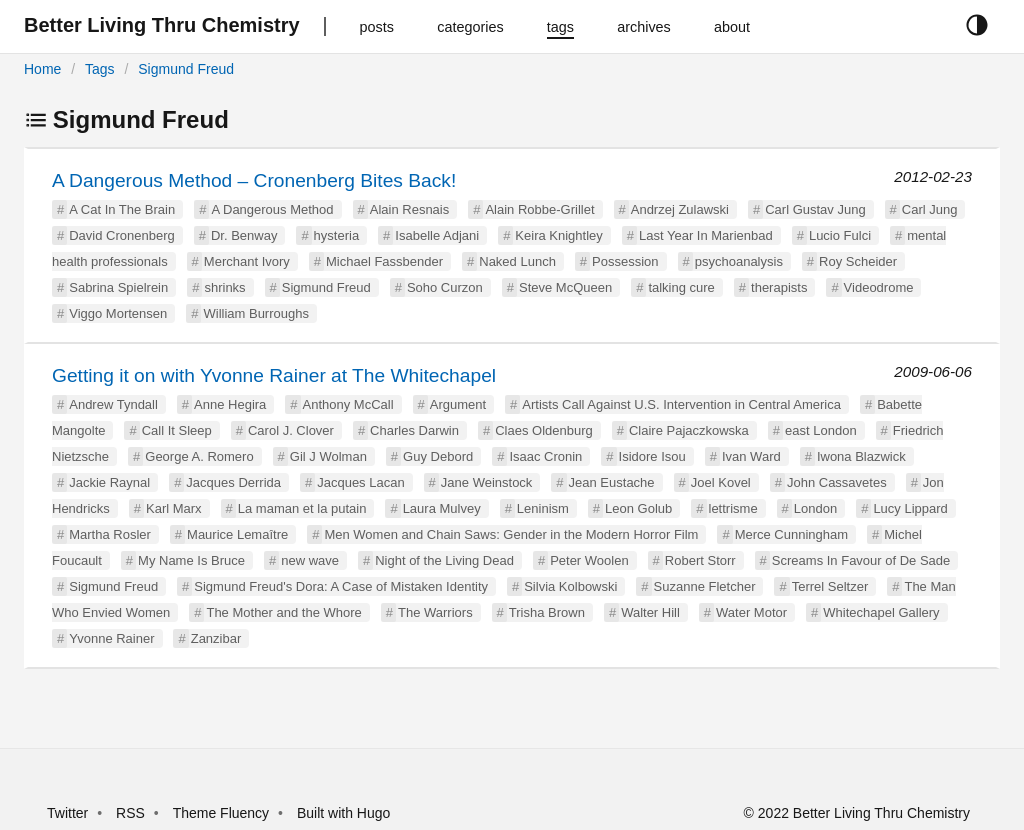  I want to click on Andrew Tyndall, so click(113, 404).